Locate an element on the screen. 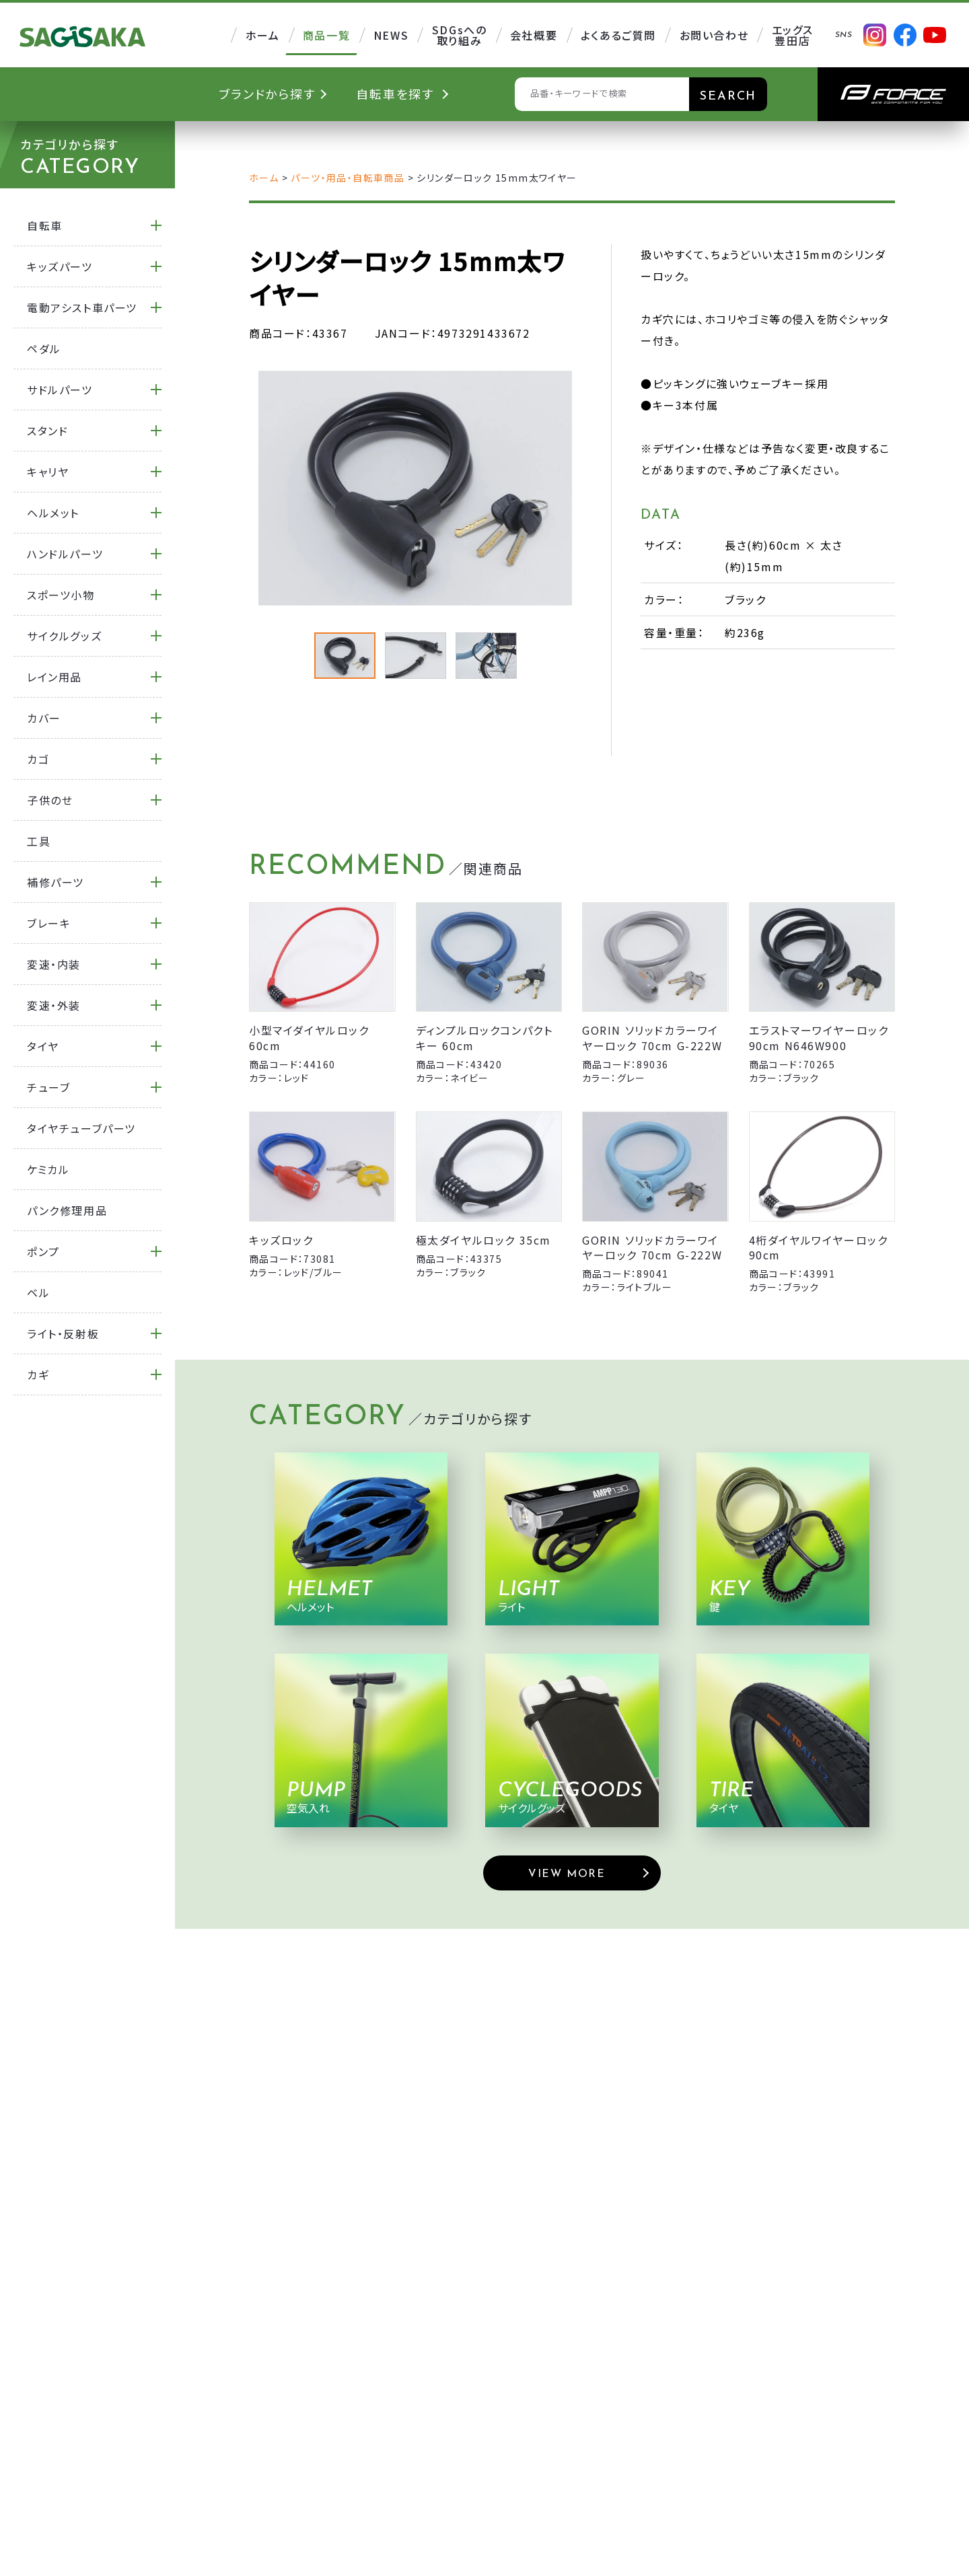  カゴ is located at coordinates (38, 759).